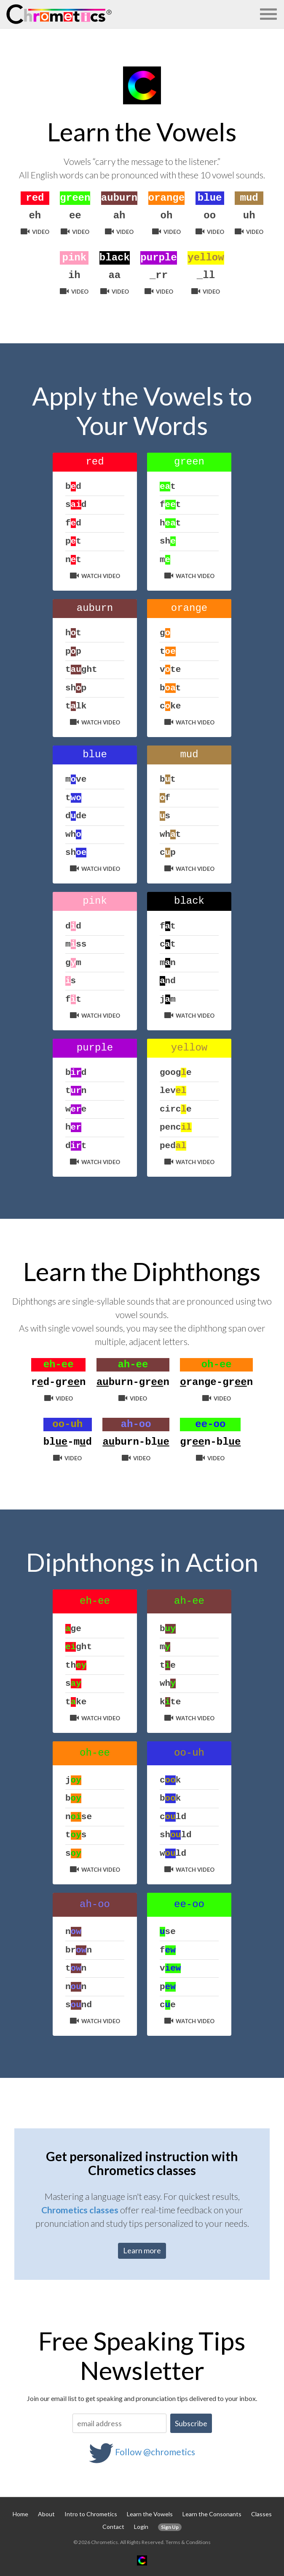  I want to click on Follow @chrometics, so click(155, 2451).